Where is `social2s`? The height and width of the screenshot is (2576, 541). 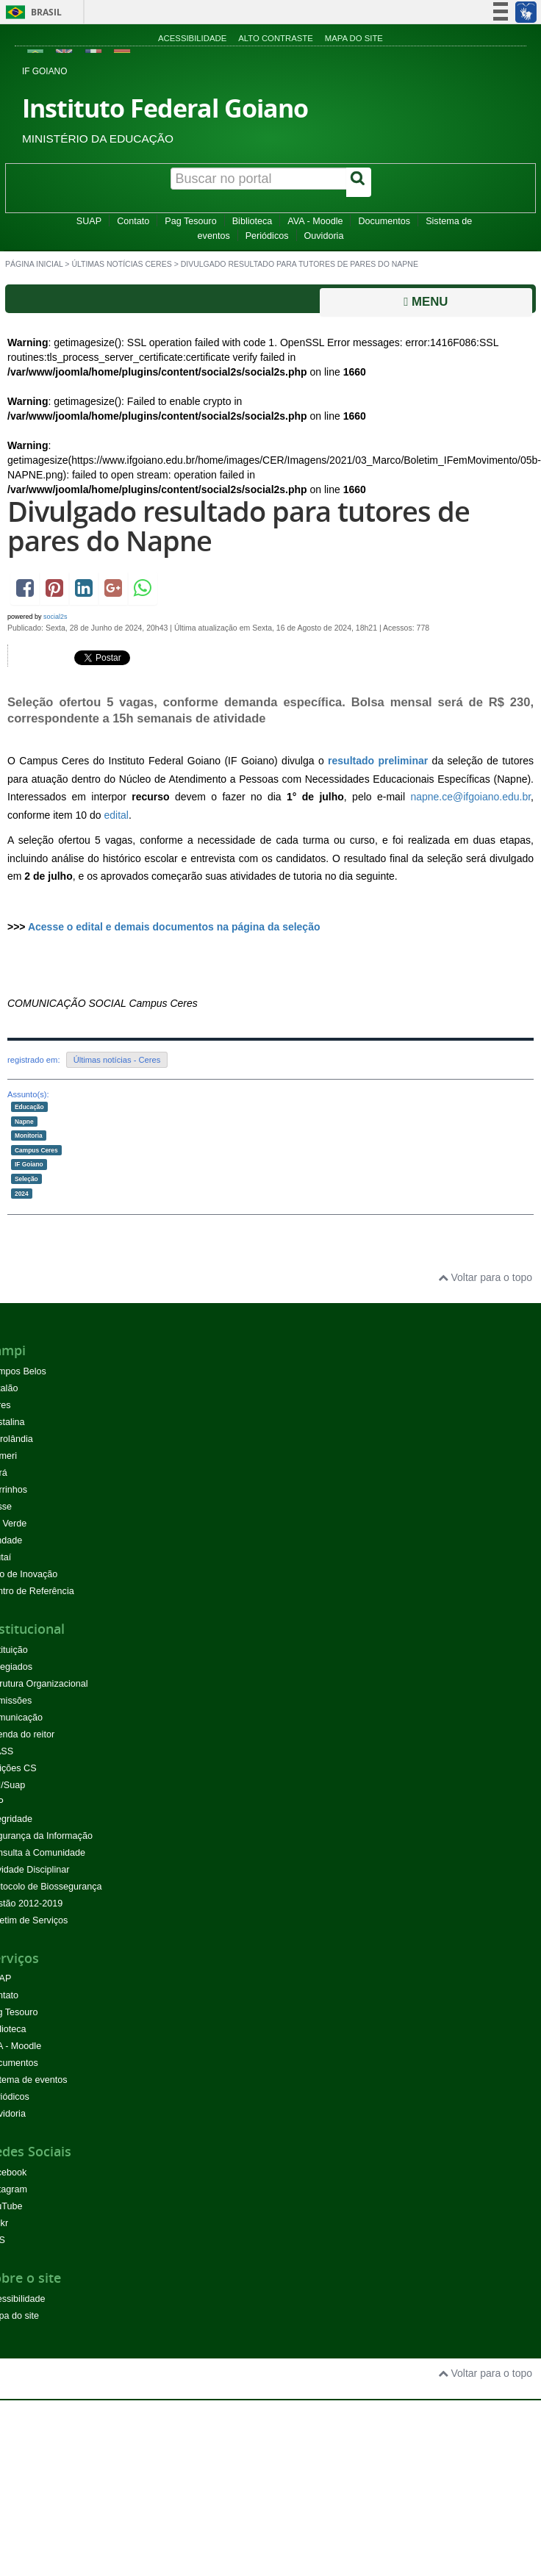
social2s is located at coordinates (55, 616).